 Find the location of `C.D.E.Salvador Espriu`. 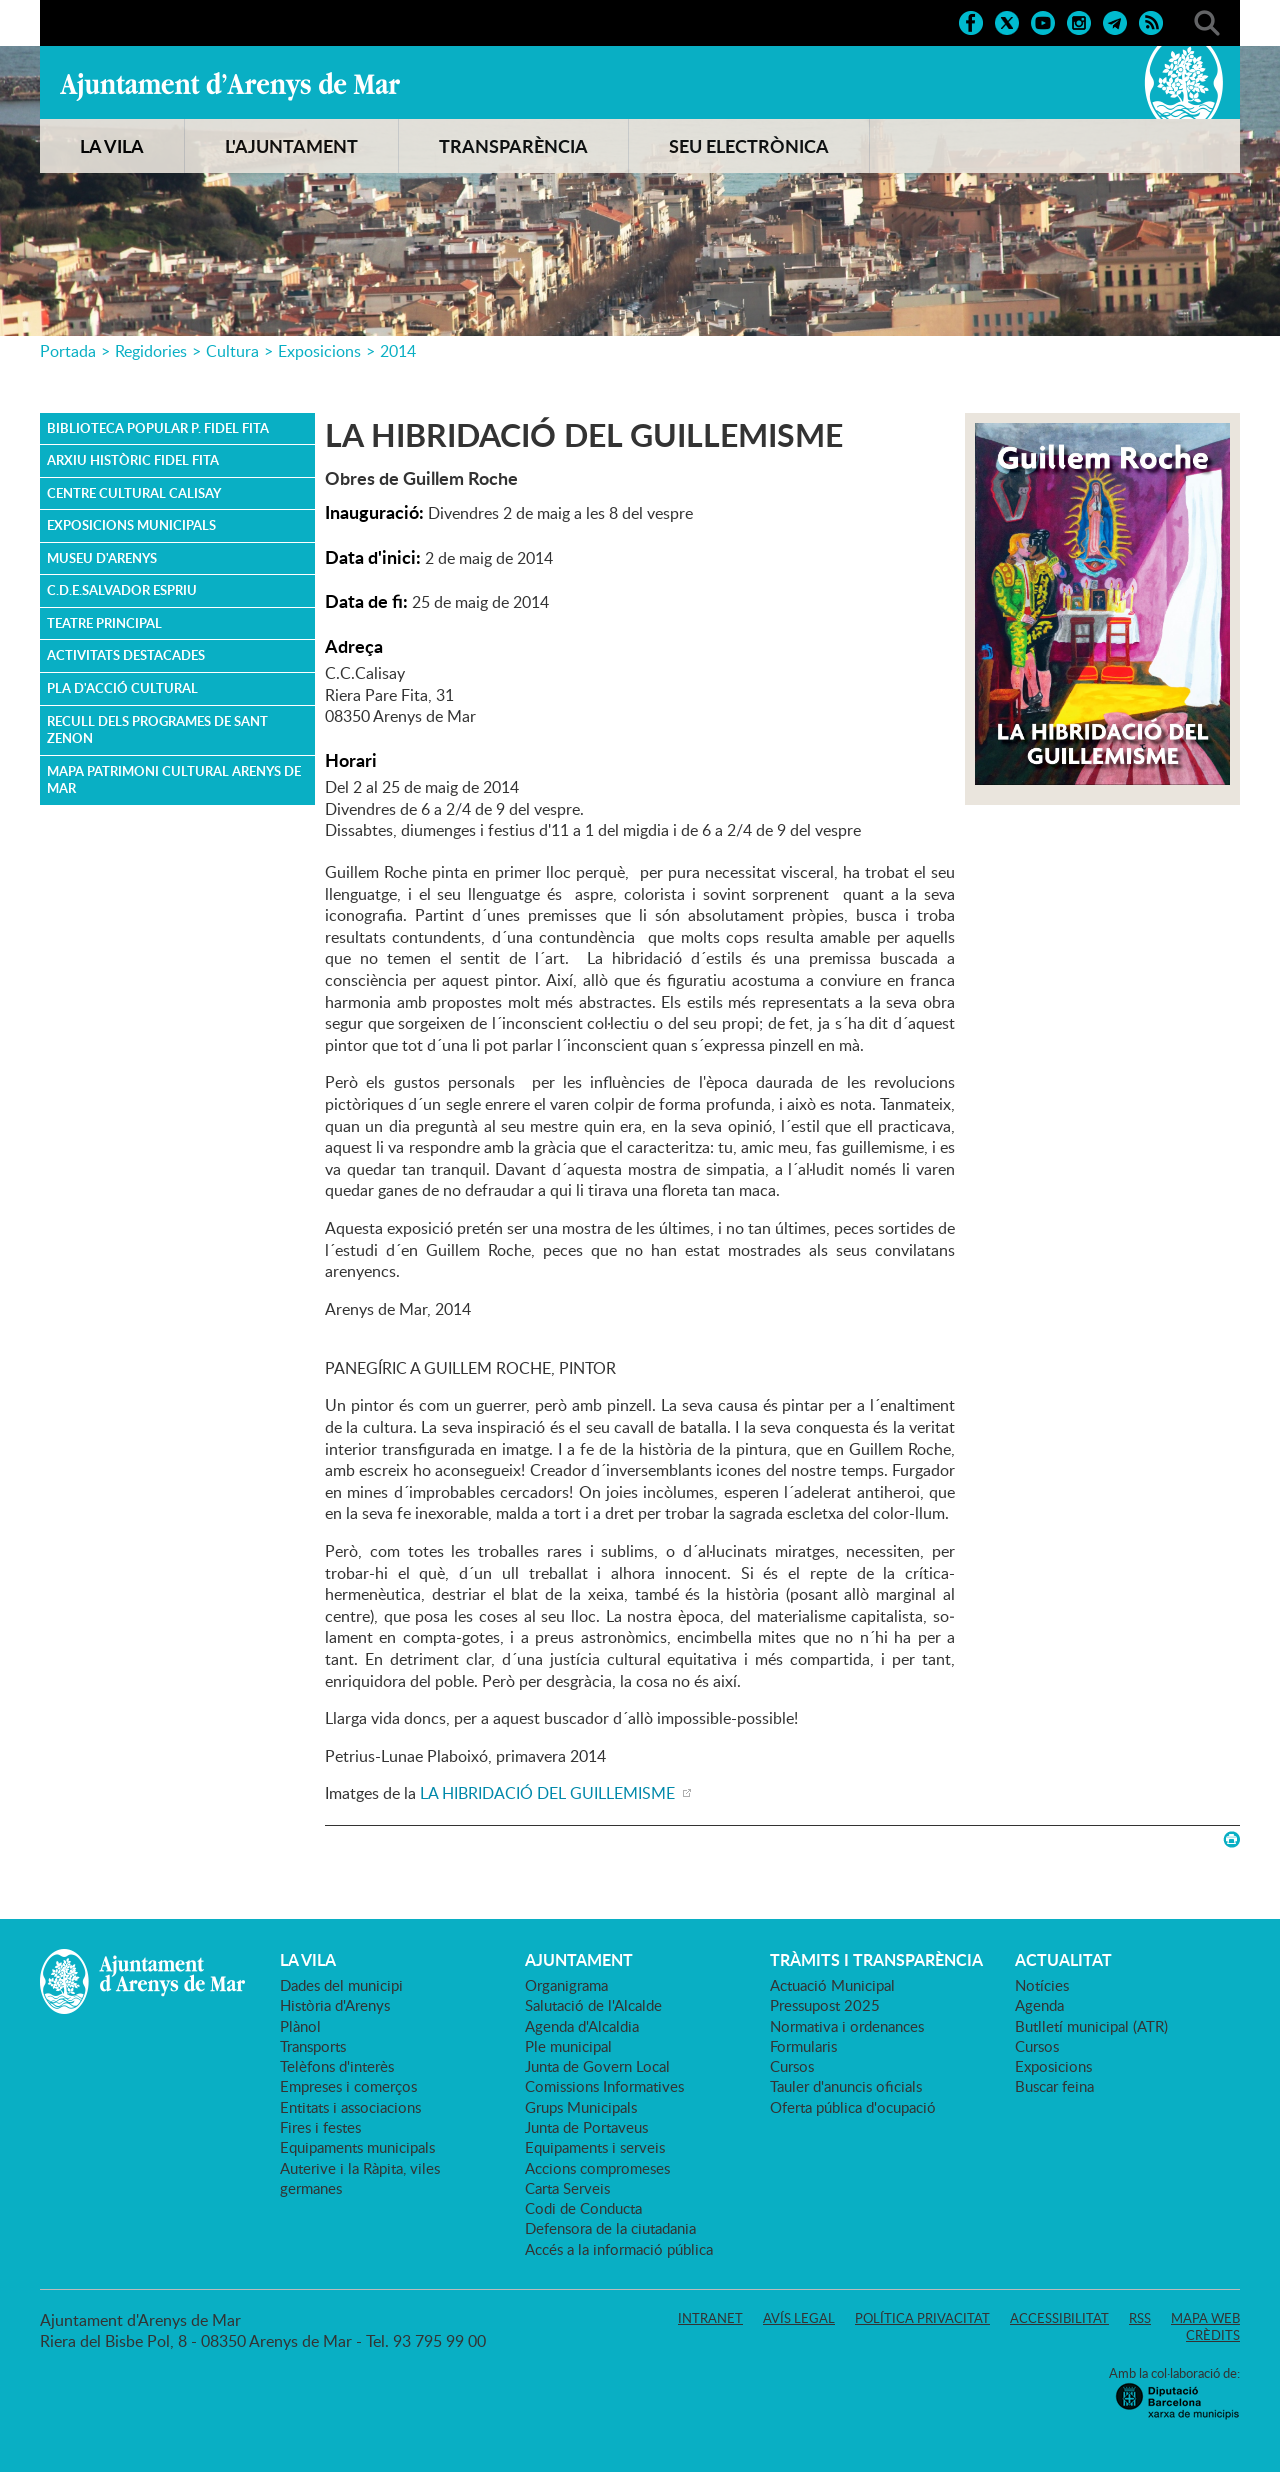

C.D.E.Salvador Espriu is located at coordinates (122, 590).